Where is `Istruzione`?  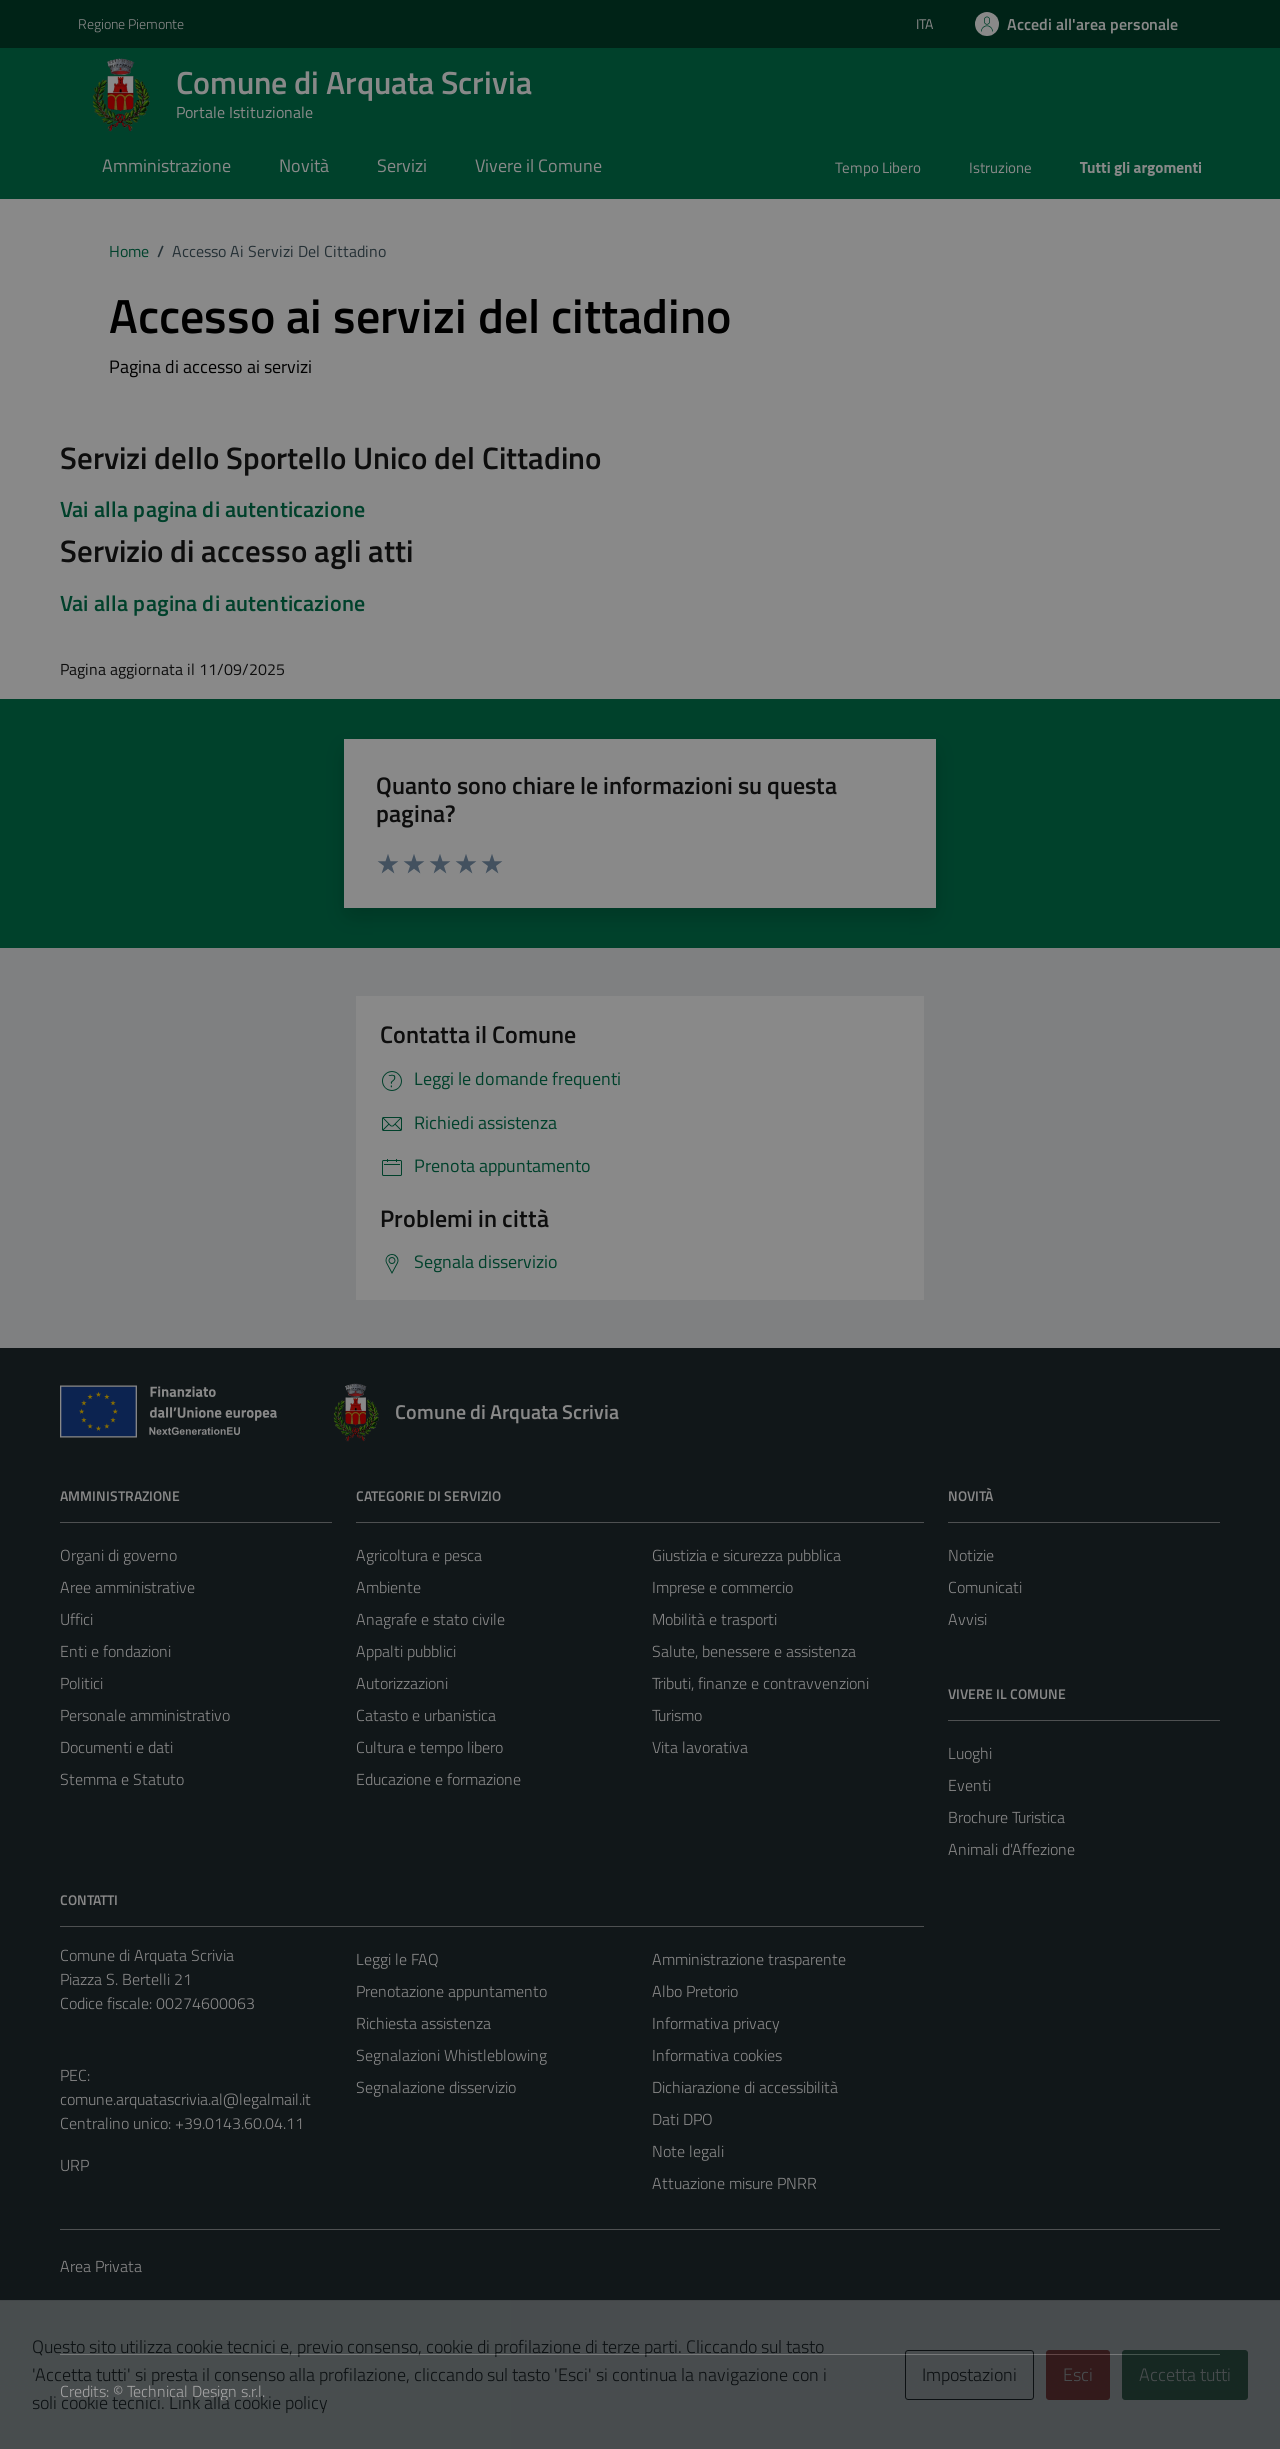
Istruzione is located at coordinates (1000, 167).